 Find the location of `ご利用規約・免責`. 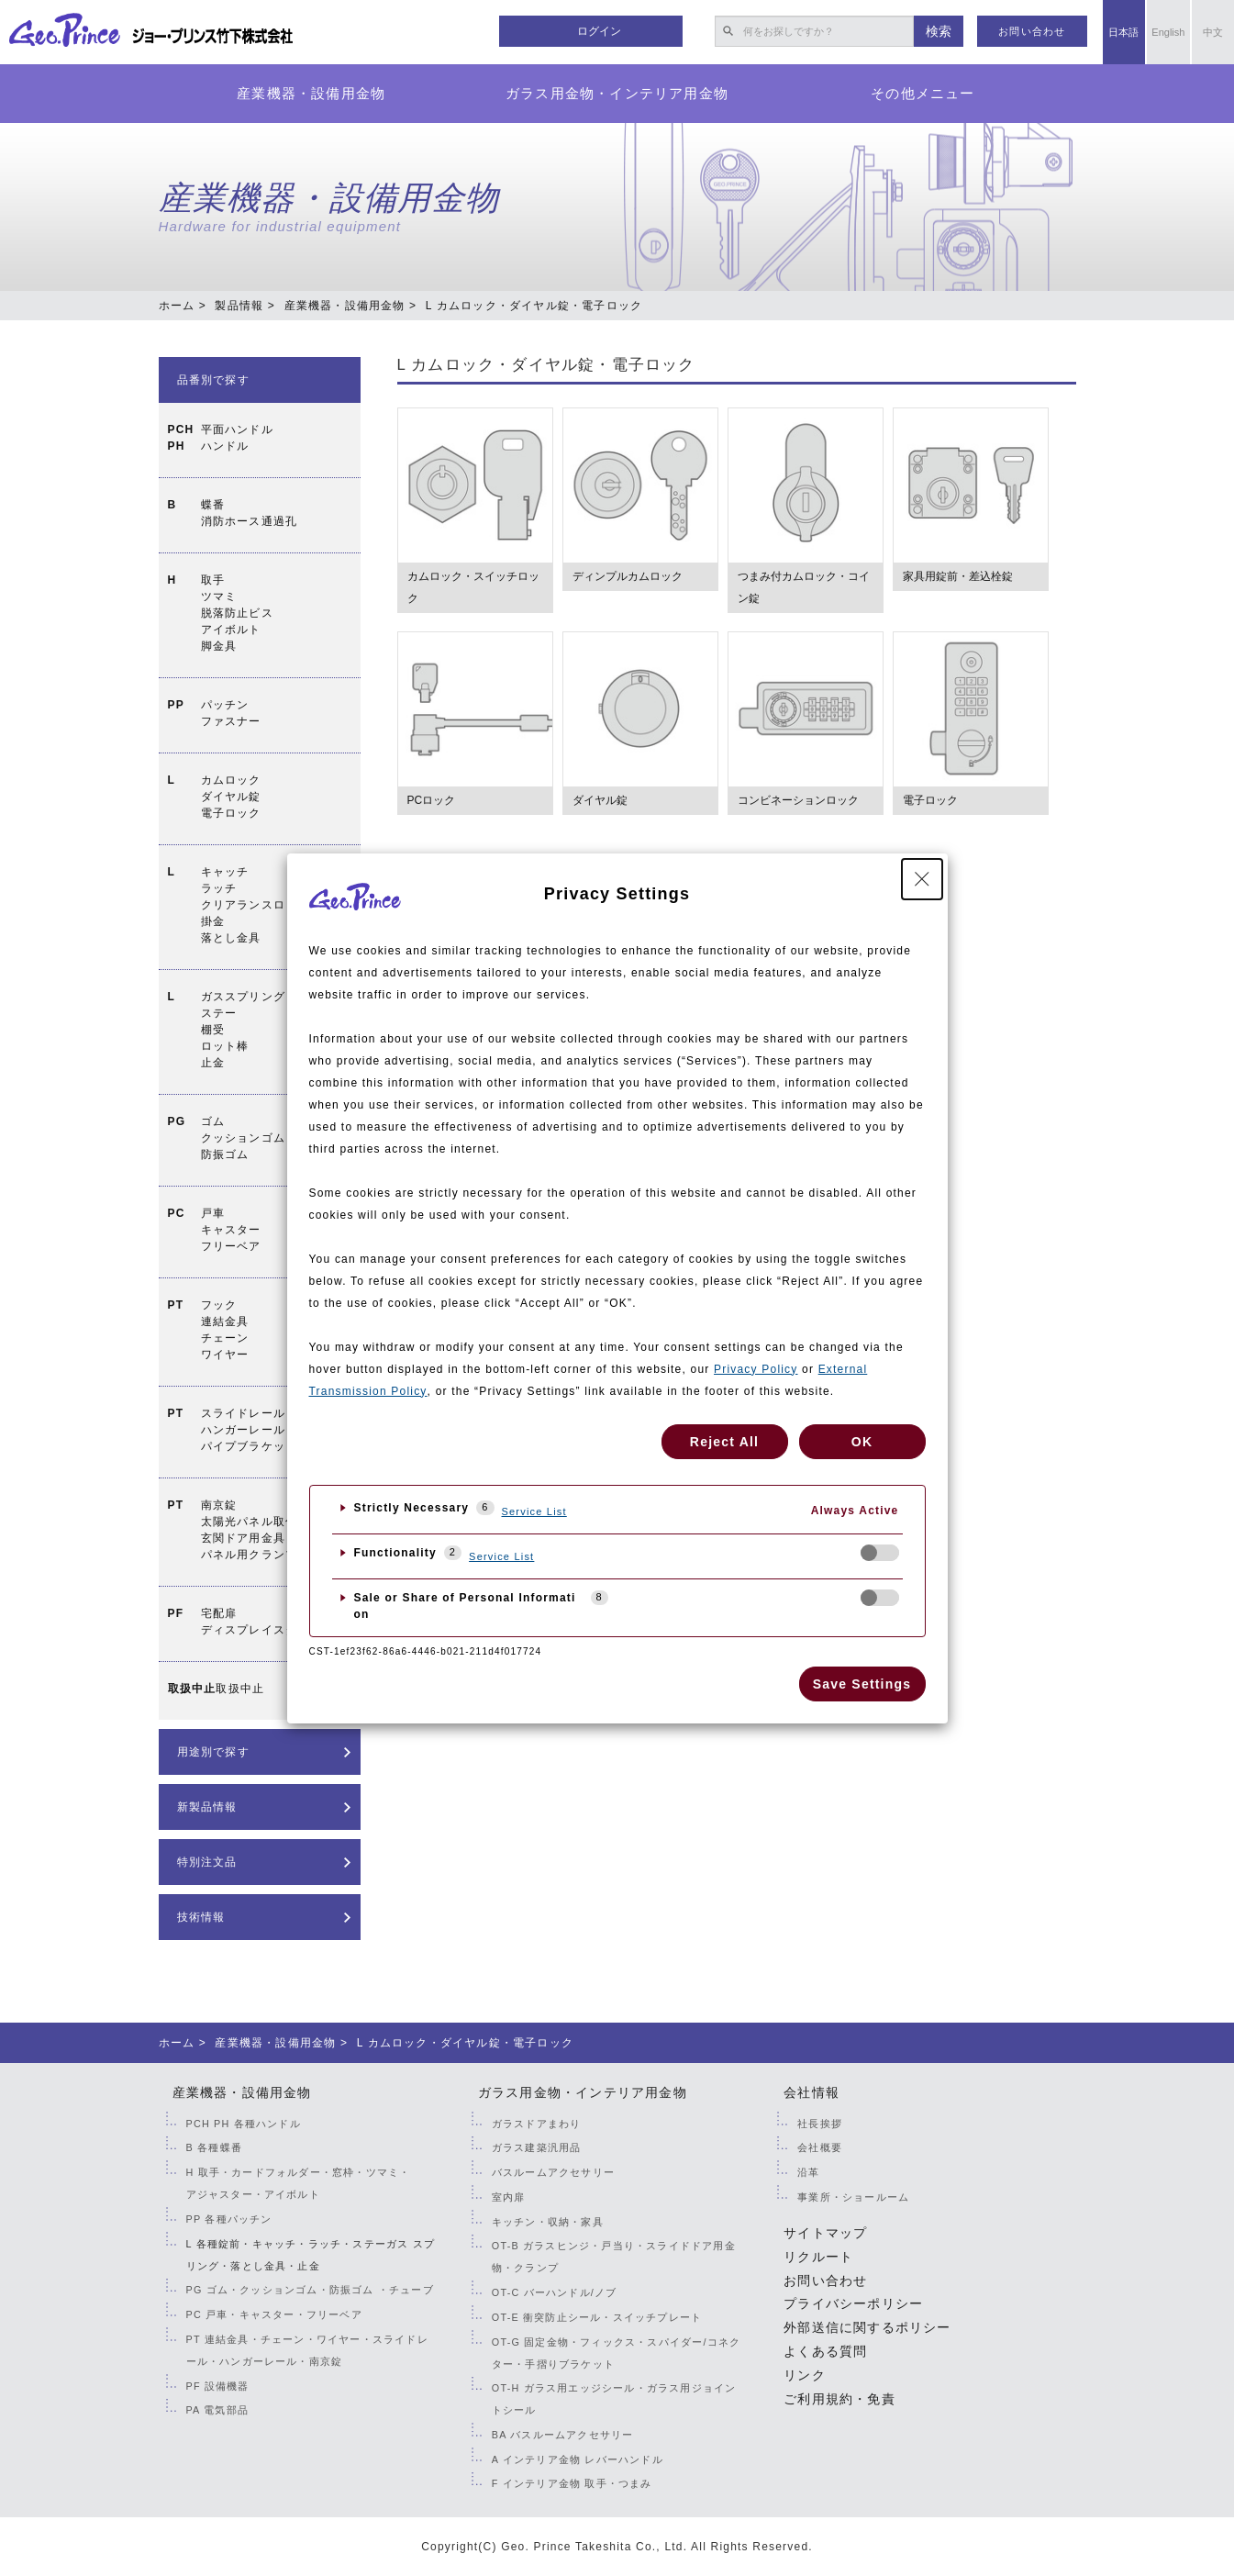

ご利用規約・免責 is located at coordinates (839, 2399).